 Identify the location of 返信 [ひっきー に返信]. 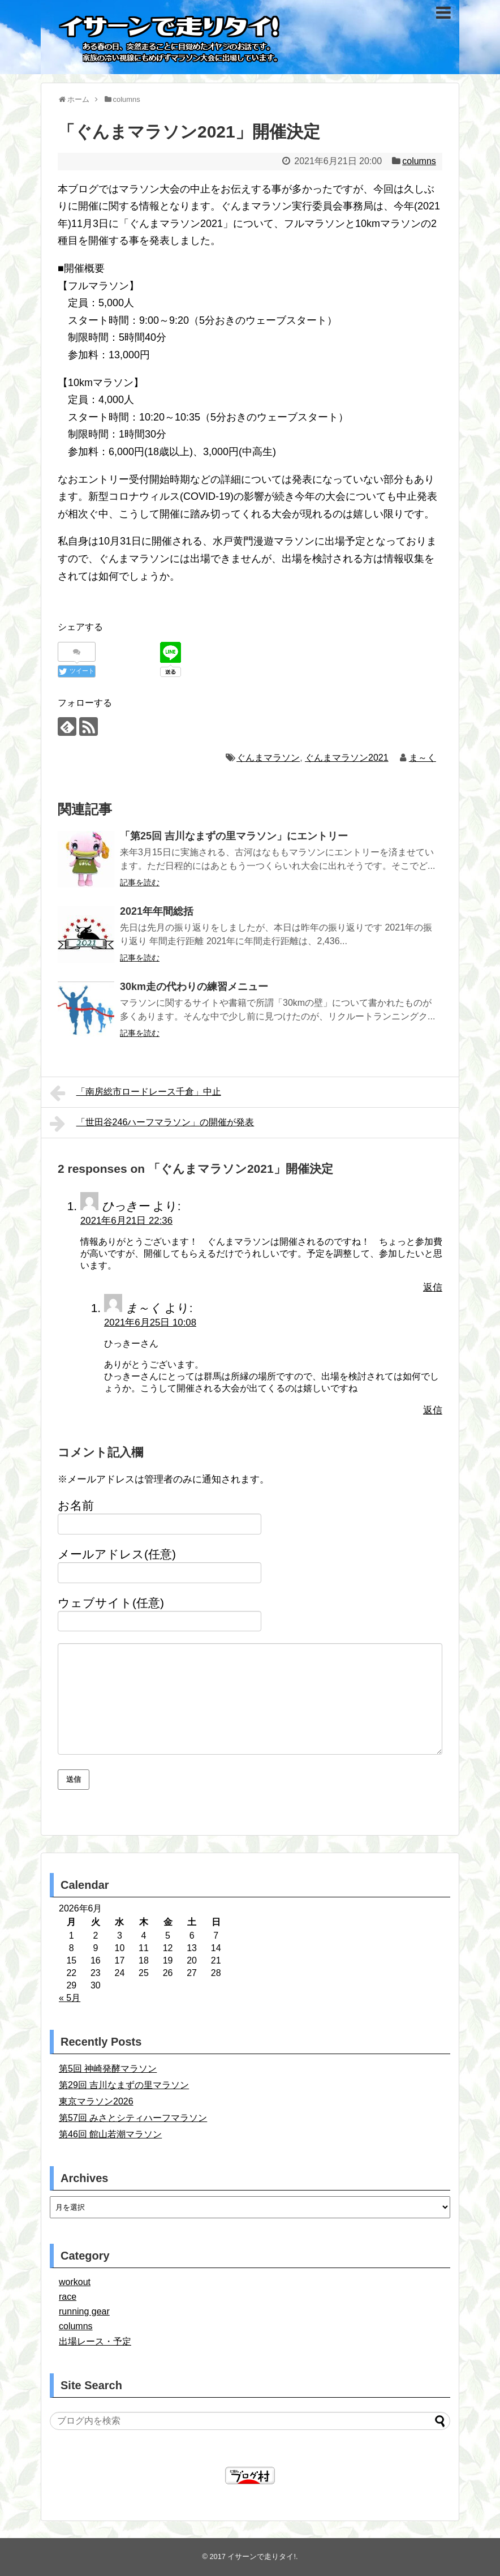
(432, 1287).